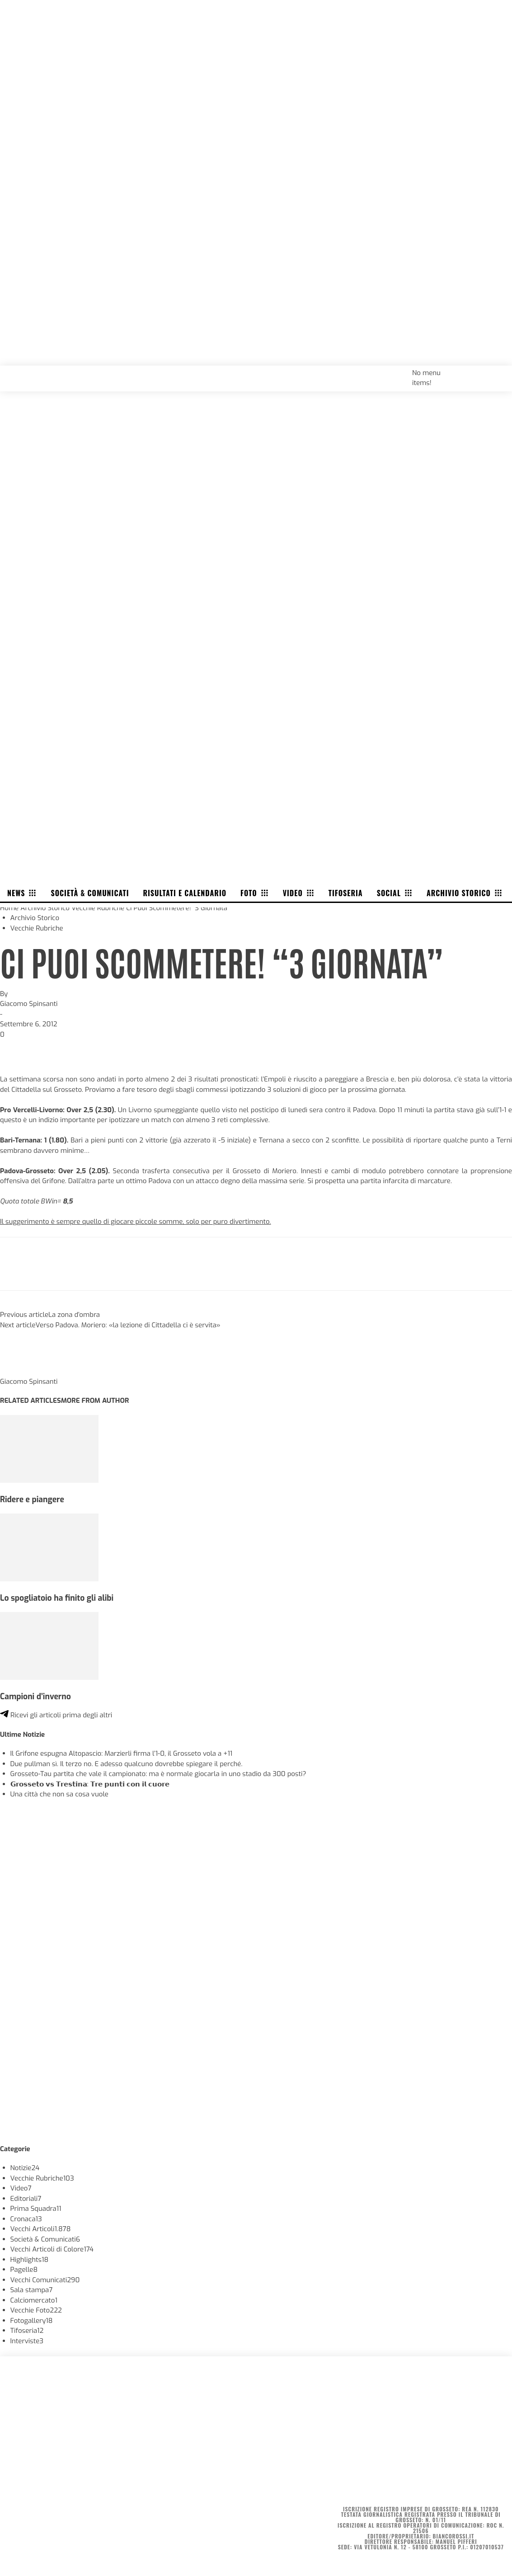 Image resolution: width=512 pixels, height=2576 pixels. What do you see at coordinates (35, 1696) in the screenshot?
I see `Campioni d’inverno` at bounding box center [35, 1696].